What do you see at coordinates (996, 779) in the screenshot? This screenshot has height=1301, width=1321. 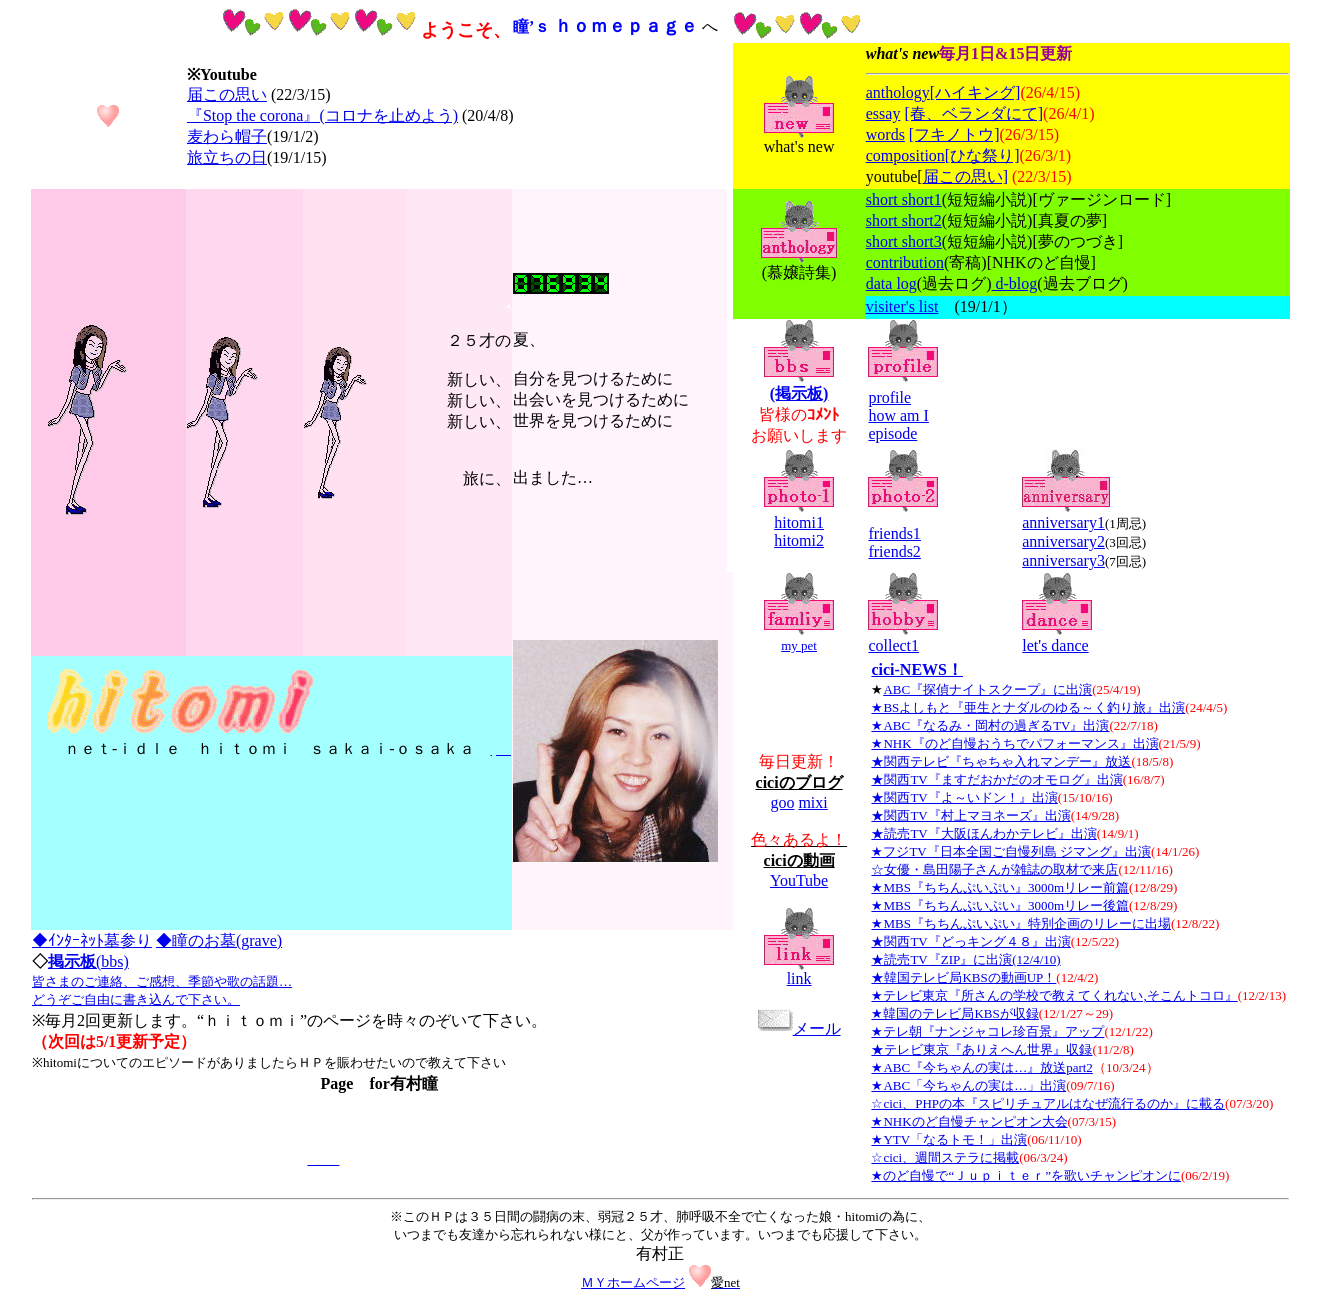 I see `★関西TV『ますだおかだのオモログ』出演` at bounding box center [996, 779].